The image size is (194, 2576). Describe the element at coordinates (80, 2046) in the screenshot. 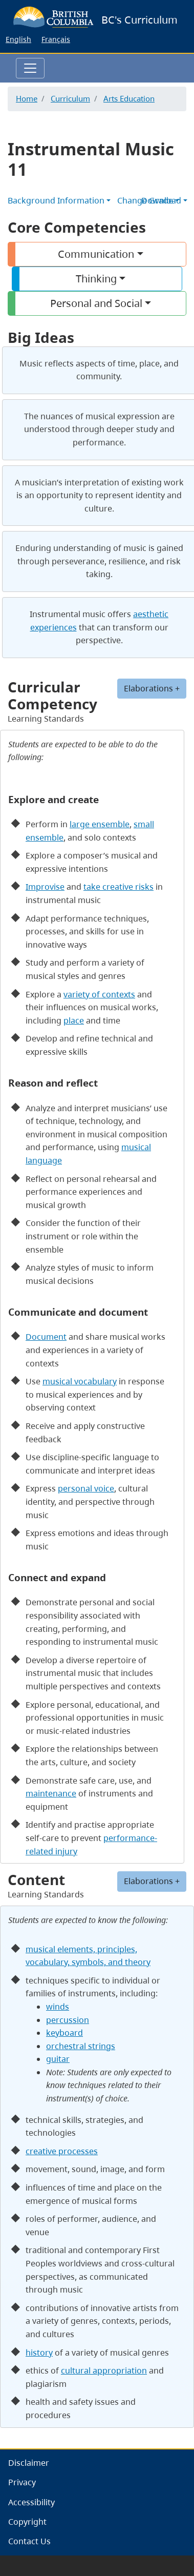

I see `orchestral strings` at that location.